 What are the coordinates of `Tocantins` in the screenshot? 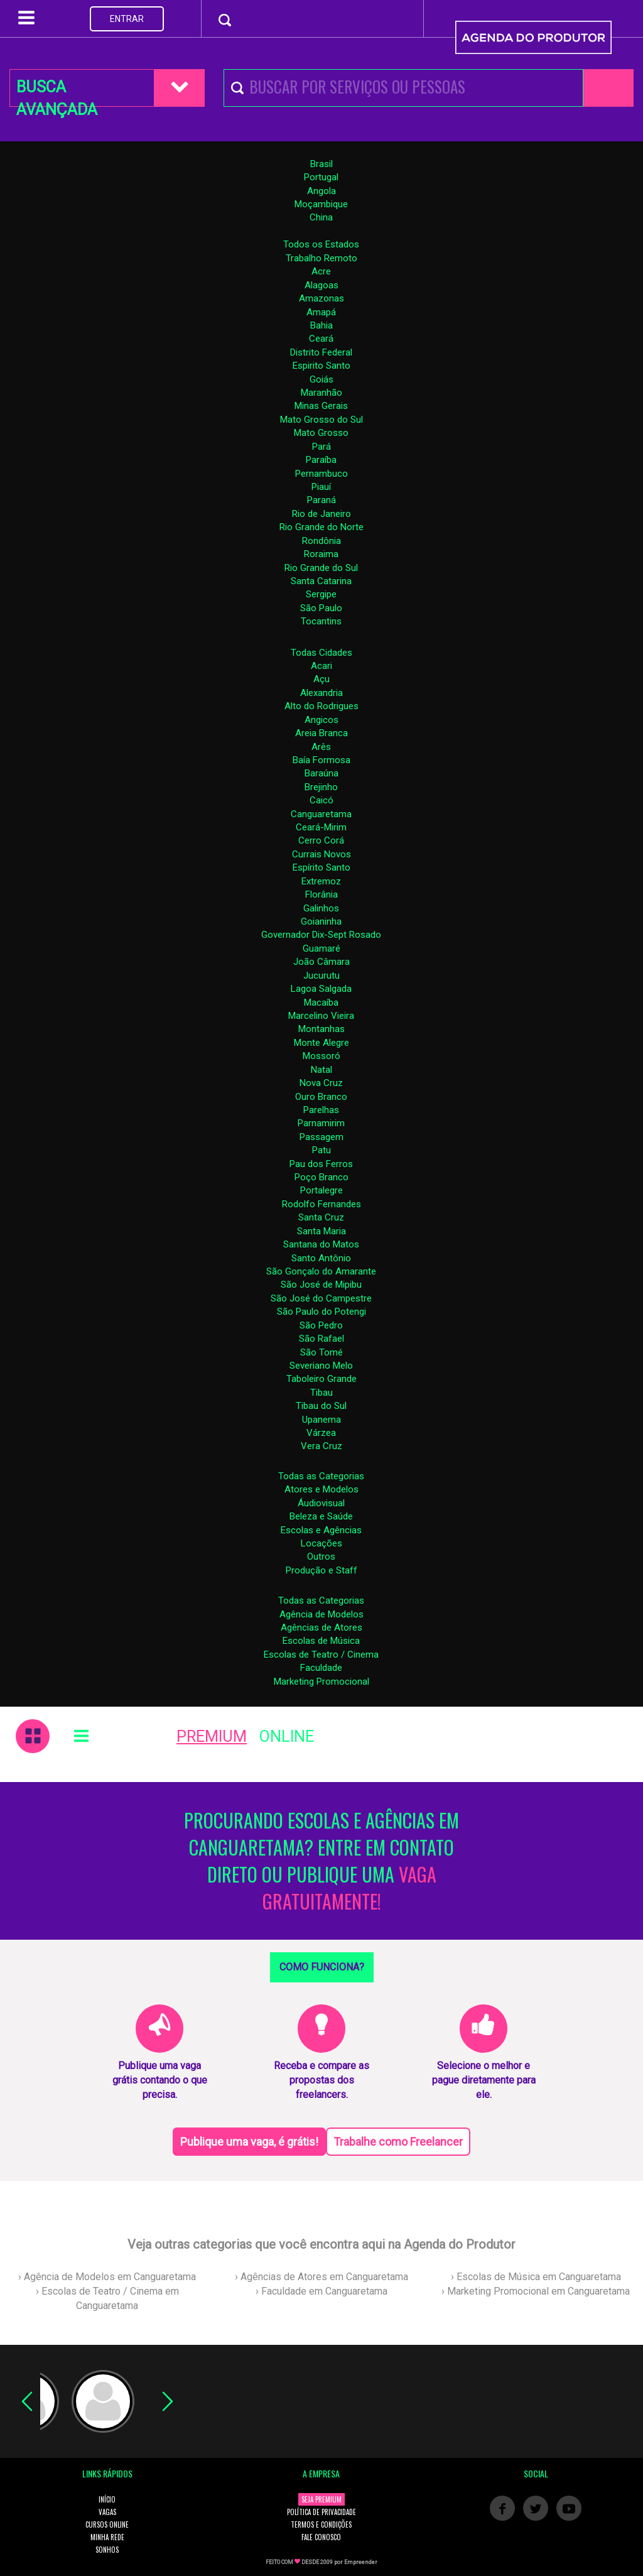 It's located at (321, 621).